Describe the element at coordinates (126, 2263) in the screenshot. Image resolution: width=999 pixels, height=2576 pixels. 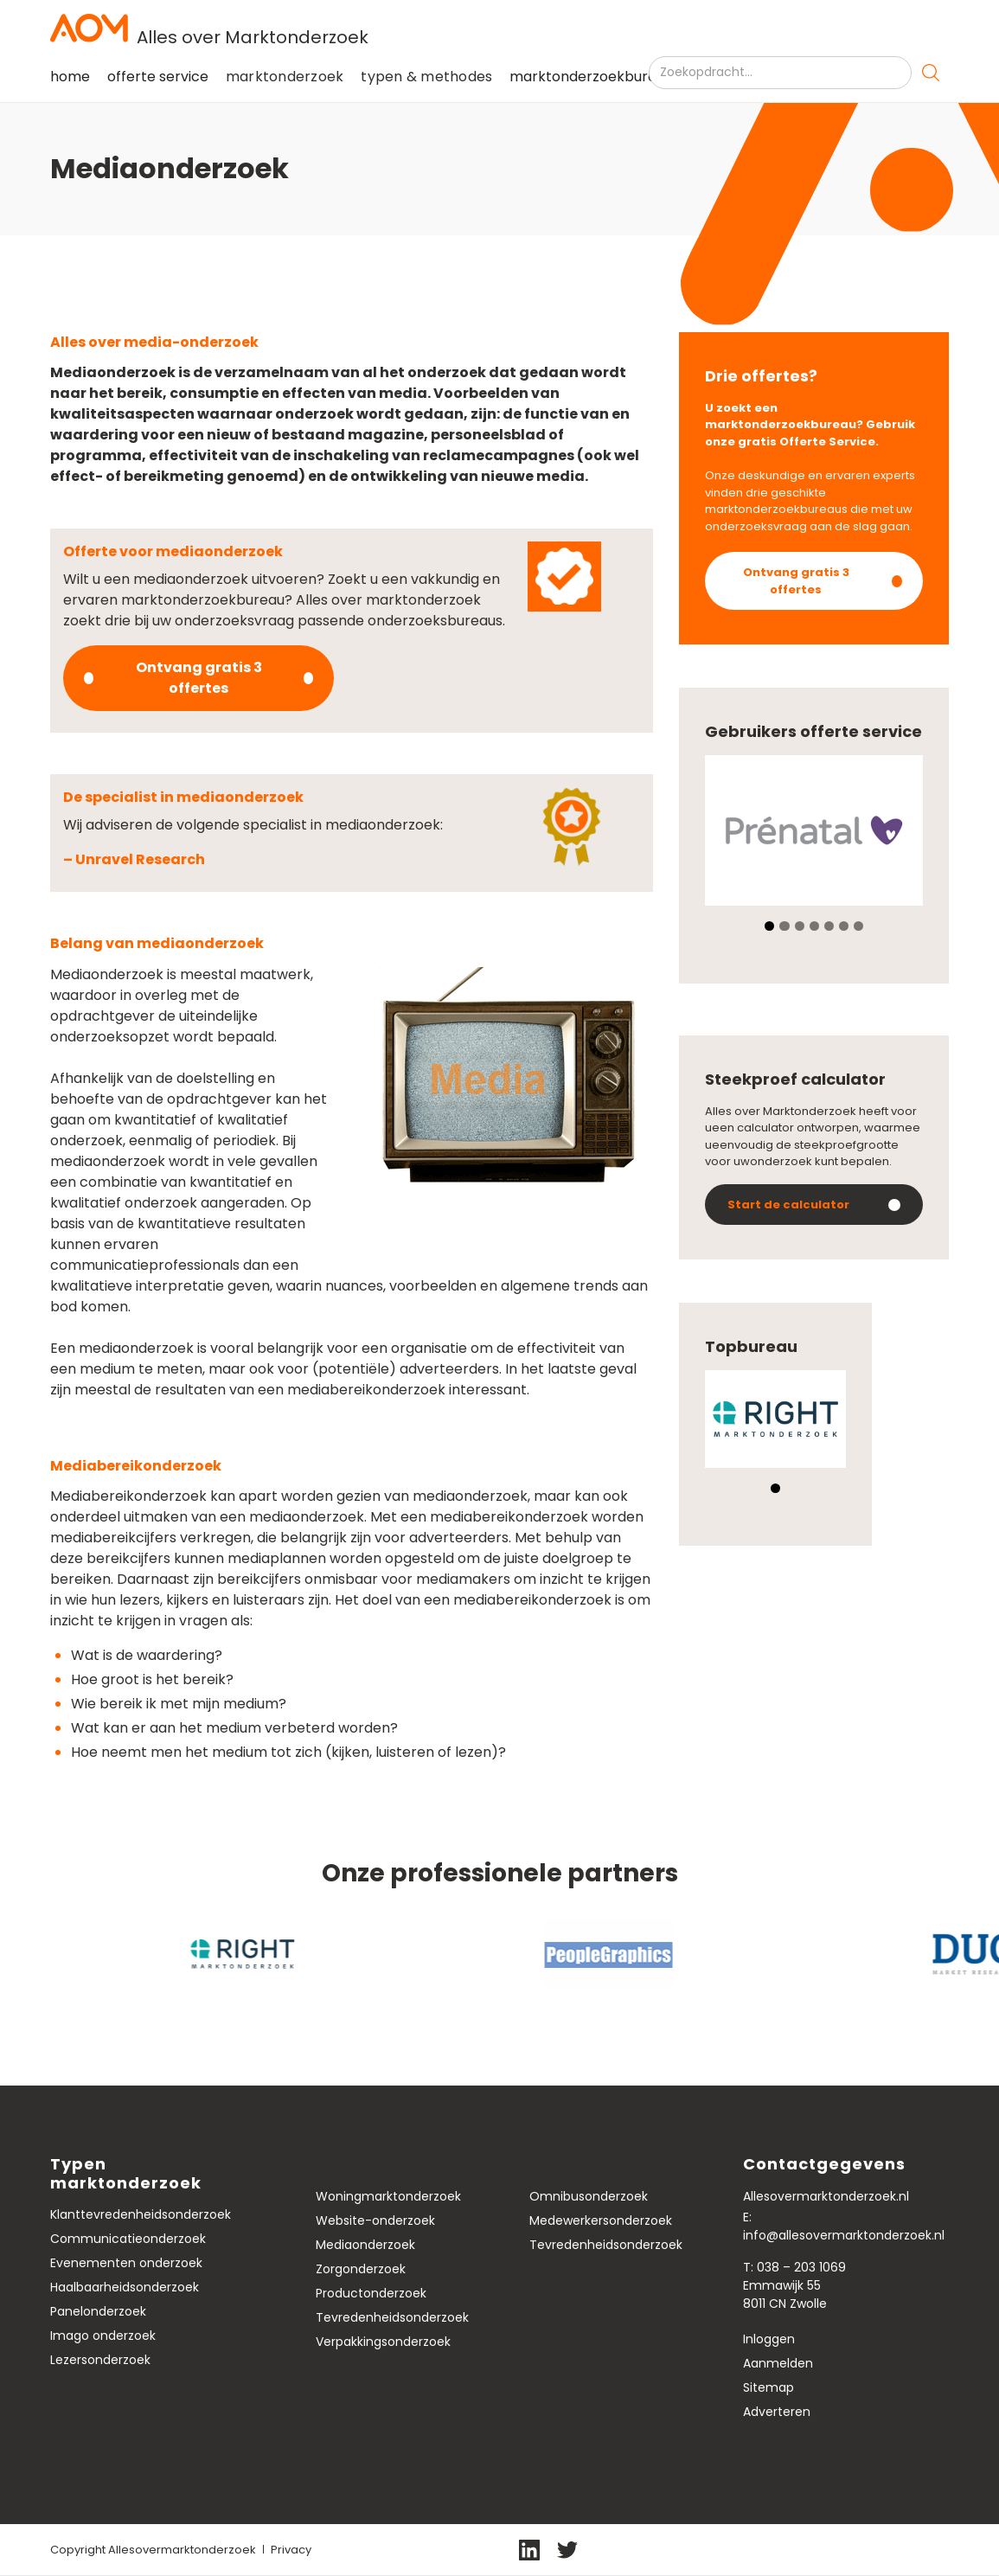
I see `Evenementen onderzoek` at that location.